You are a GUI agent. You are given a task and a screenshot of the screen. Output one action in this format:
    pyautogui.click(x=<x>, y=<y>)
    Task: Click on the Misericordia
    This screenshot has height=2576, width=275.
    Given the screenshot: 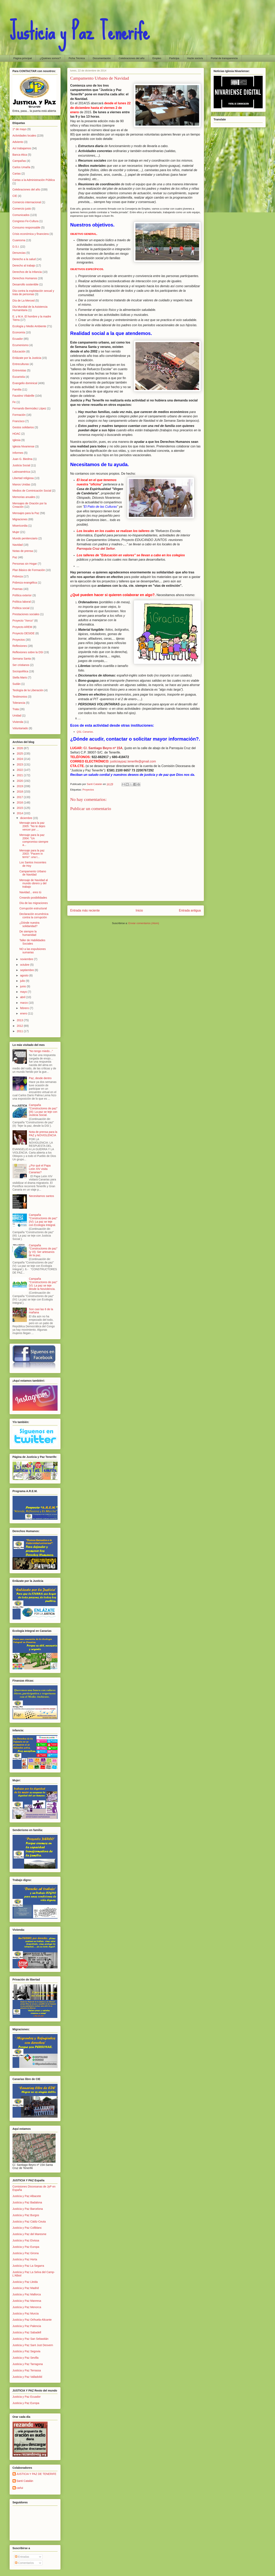 What is the action you would take?
    pyautogui.click(x=20, y=525)
    